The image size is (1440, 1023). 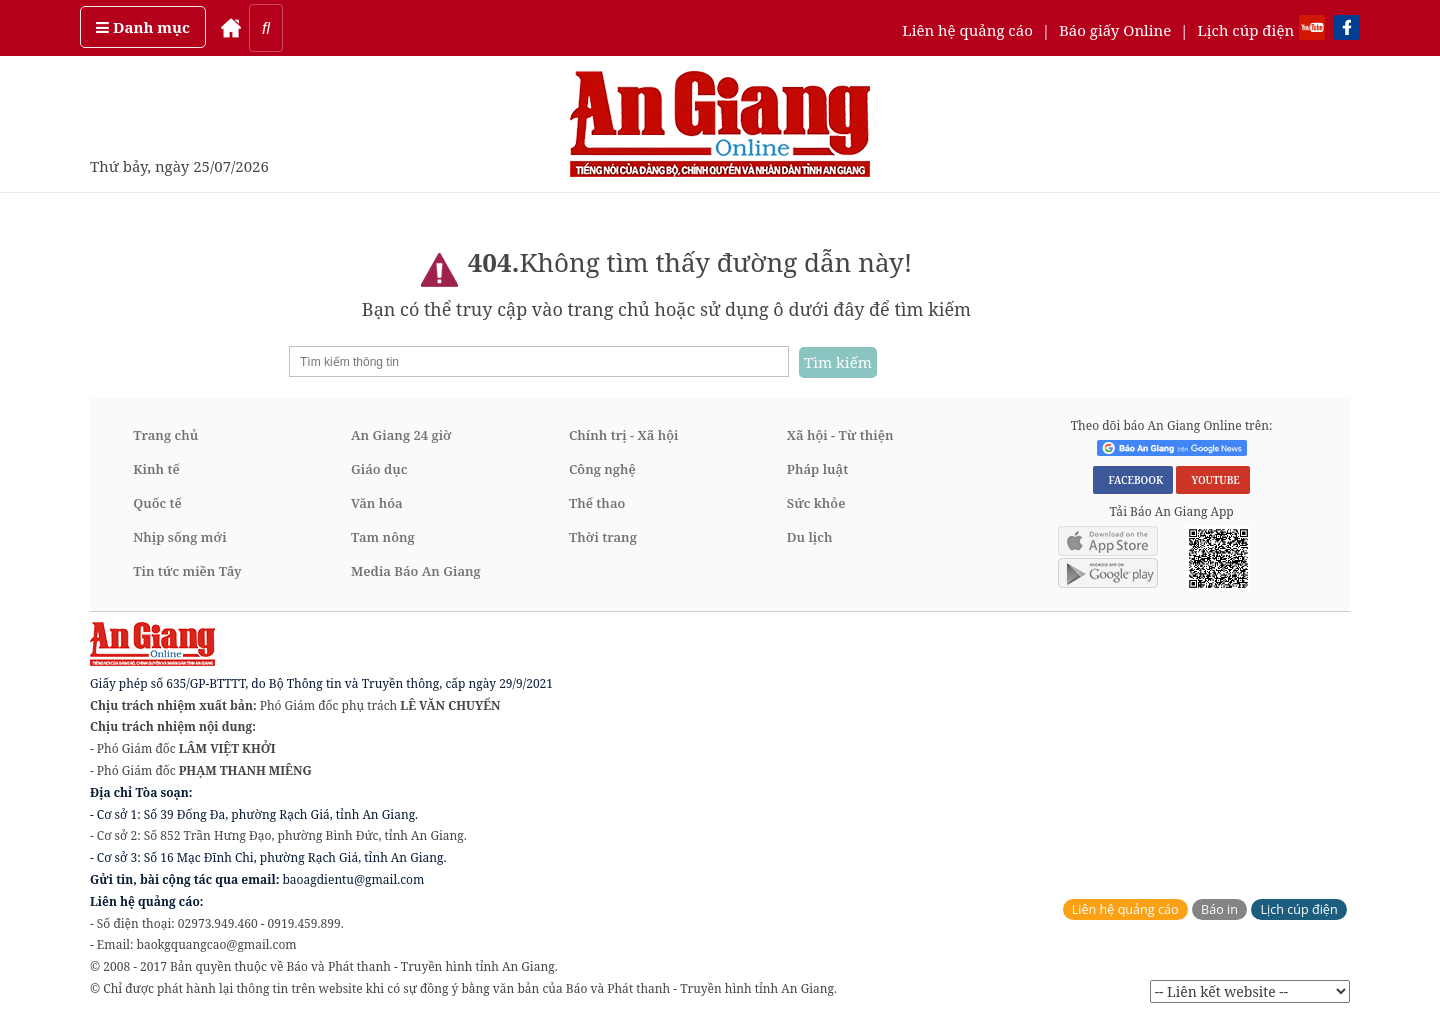 What do you see at coordinates (165, 435) in the screenshot?
I see `Trang chủ` at bounding box center [165, 435].